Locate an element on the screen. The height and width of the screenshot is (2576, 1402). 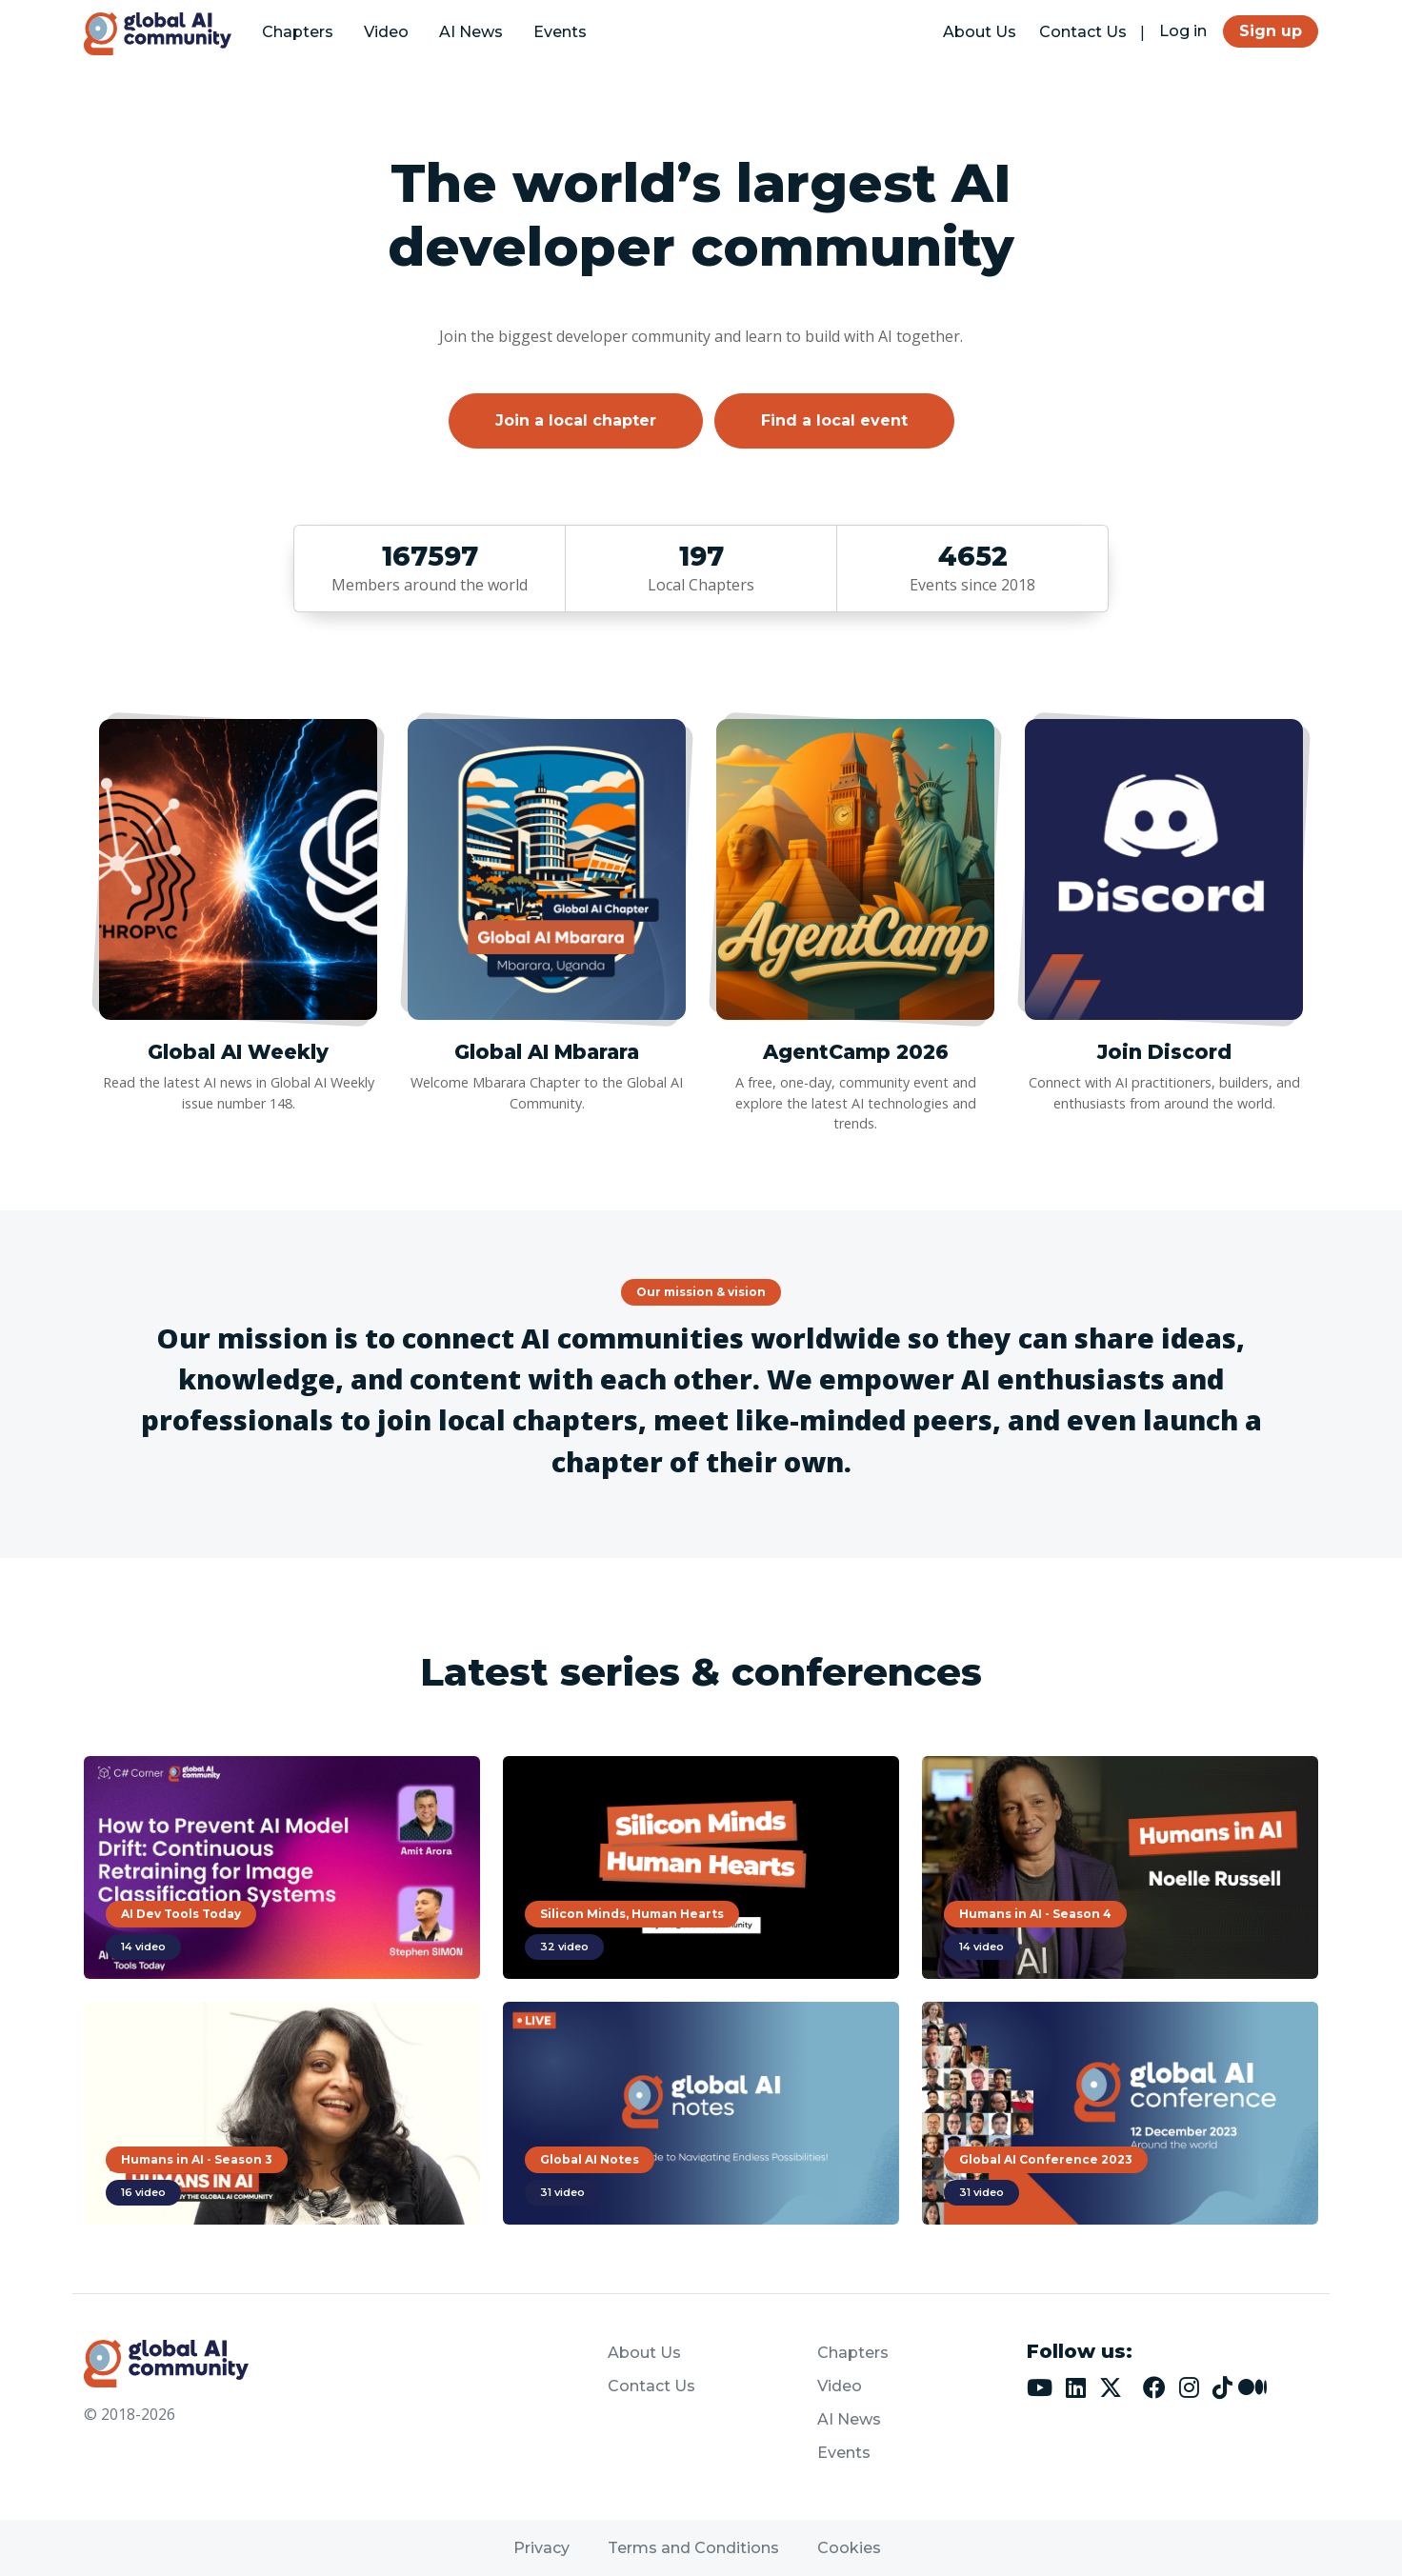
Terms and Conditions is located at coordinates (693, 2548).